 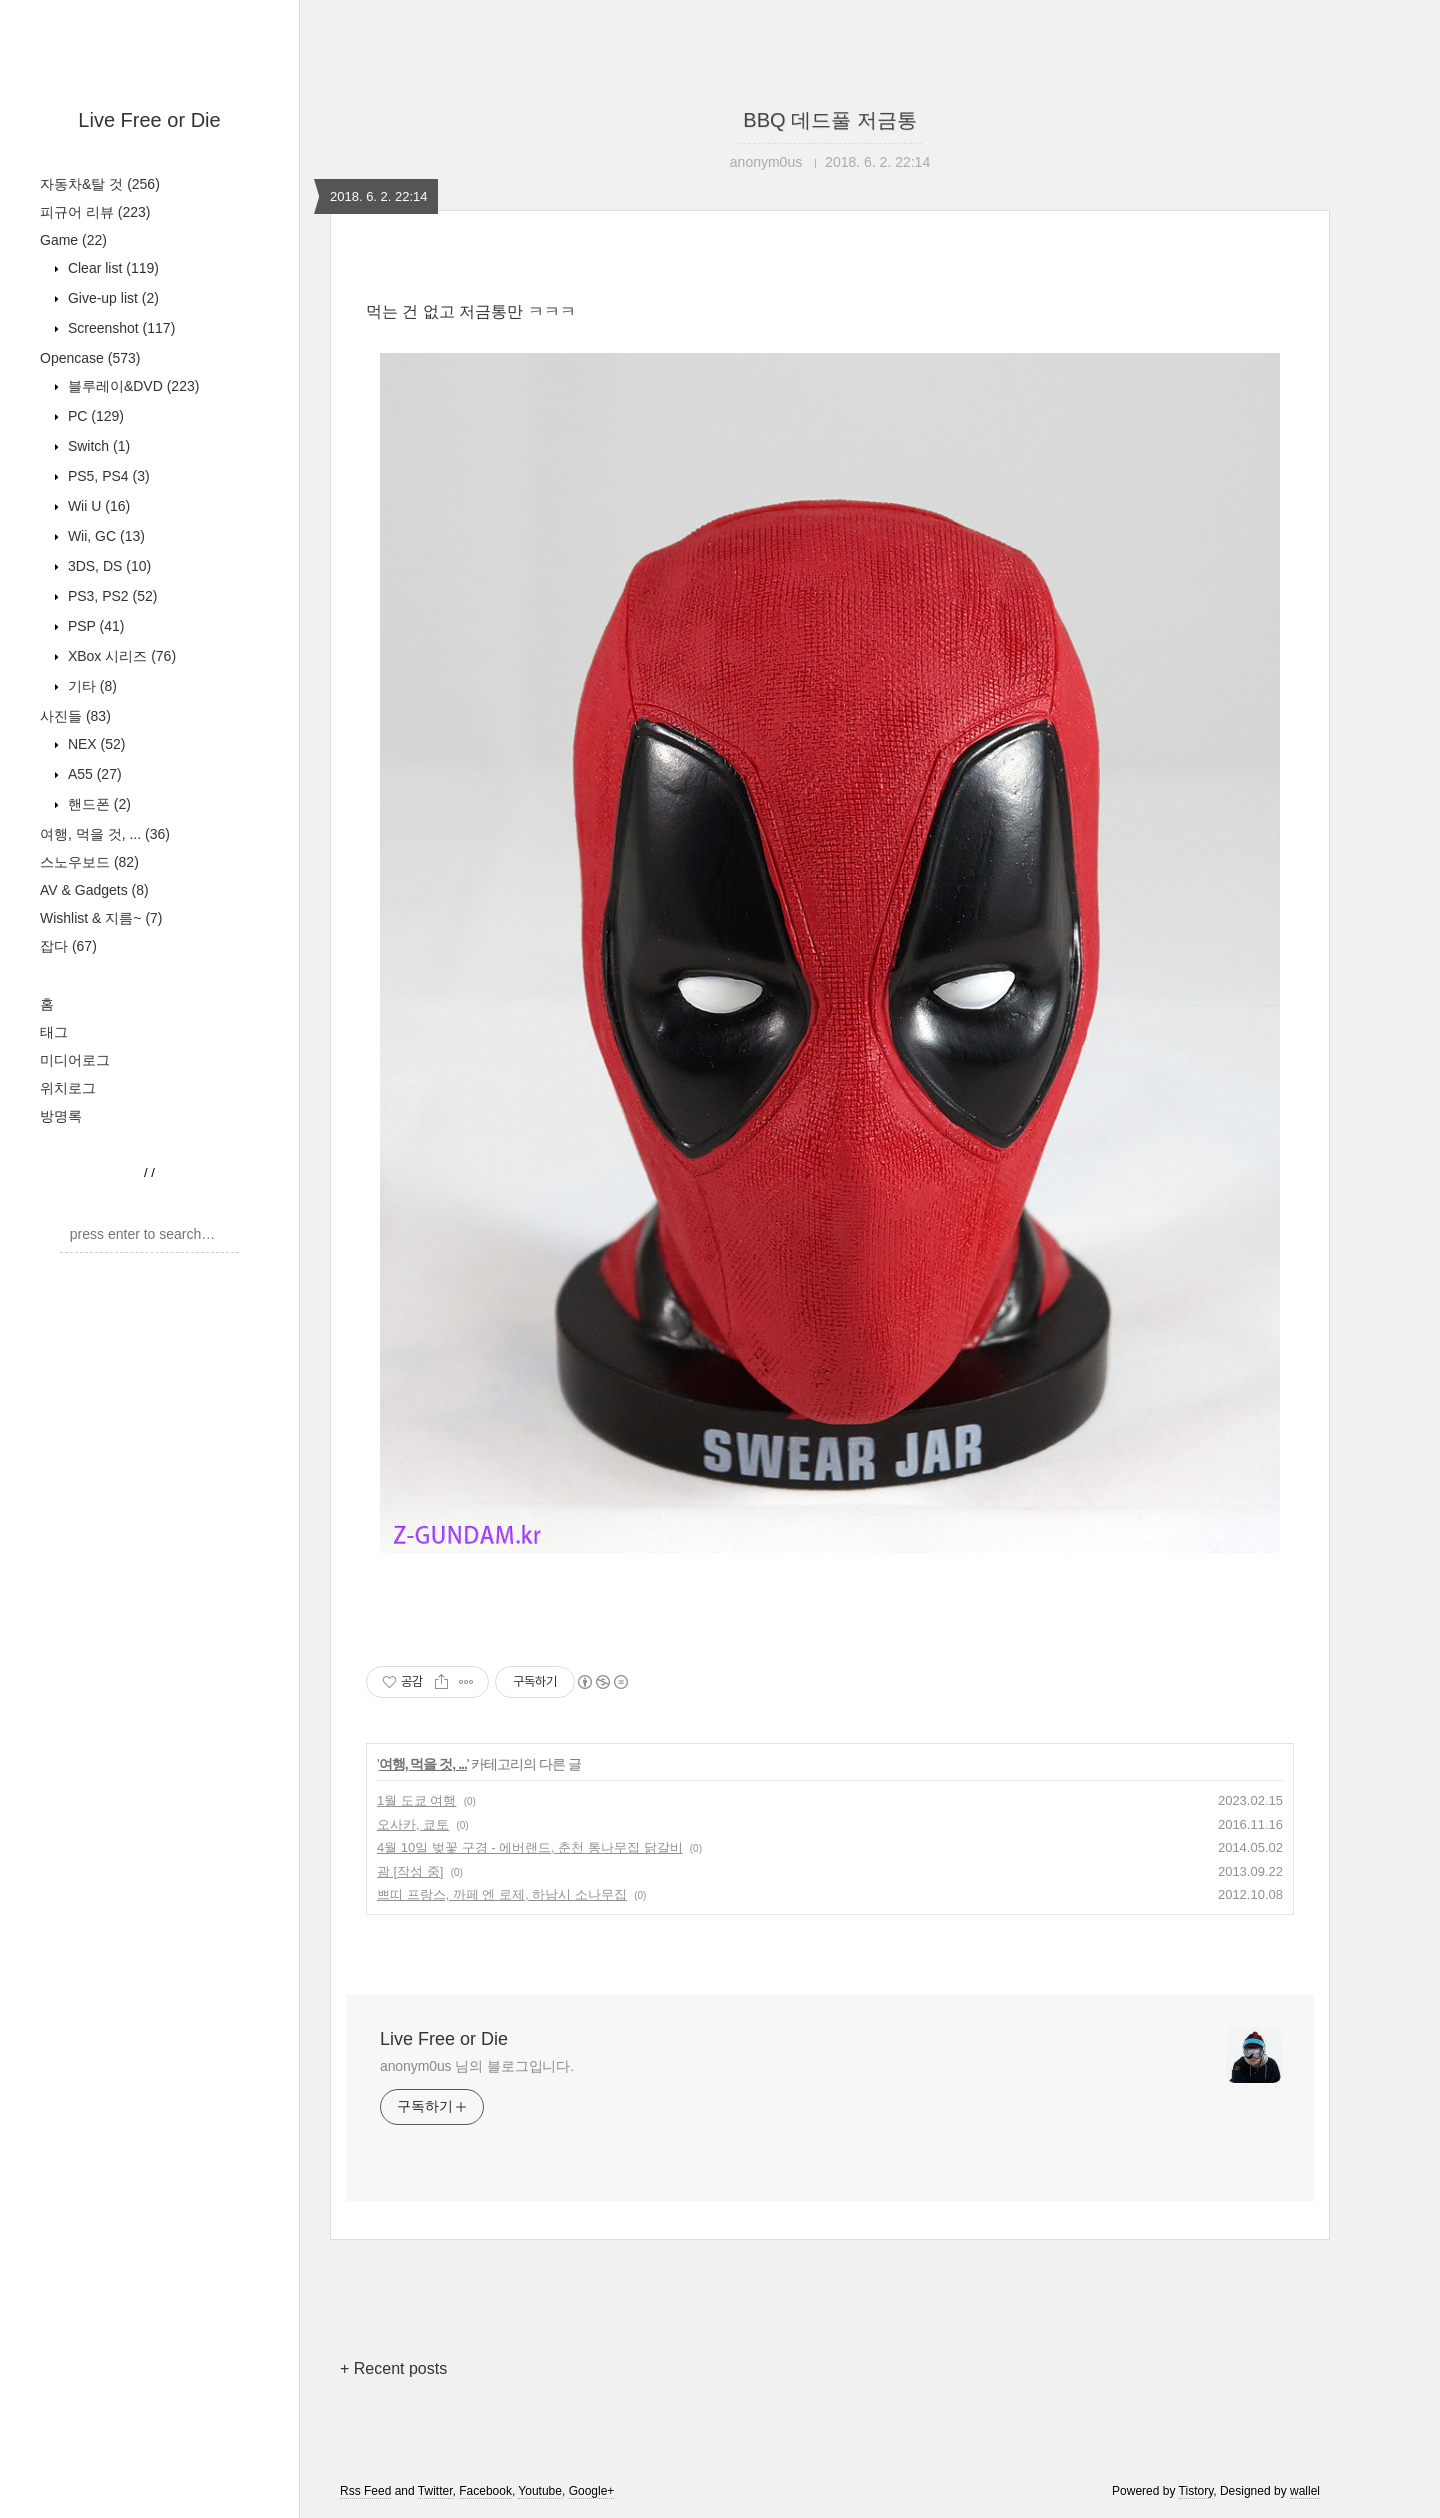 I want to click on 사진들, so click(x=75, y=716).